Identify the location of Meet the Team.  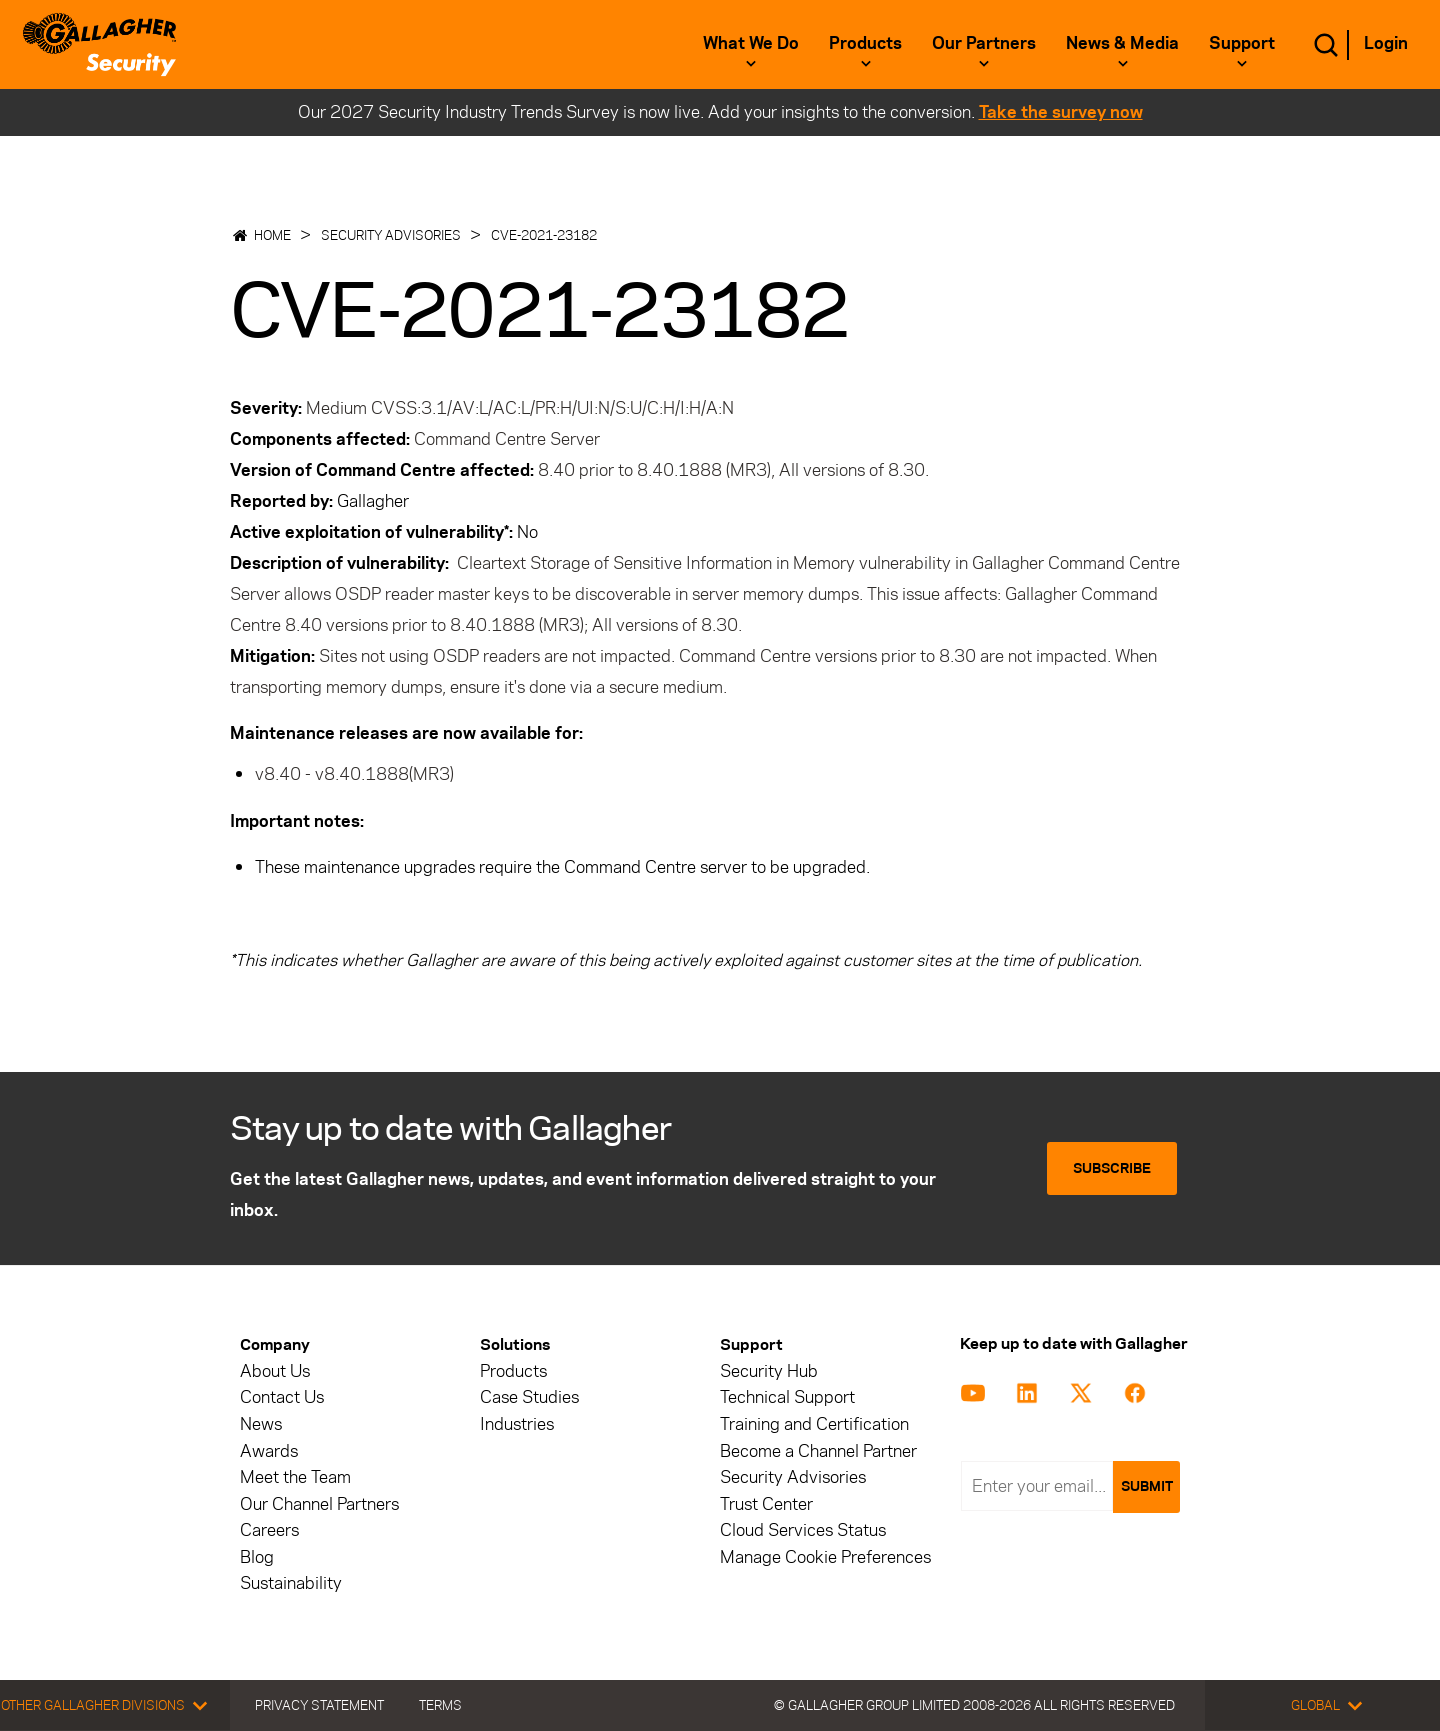
(295, 1477).